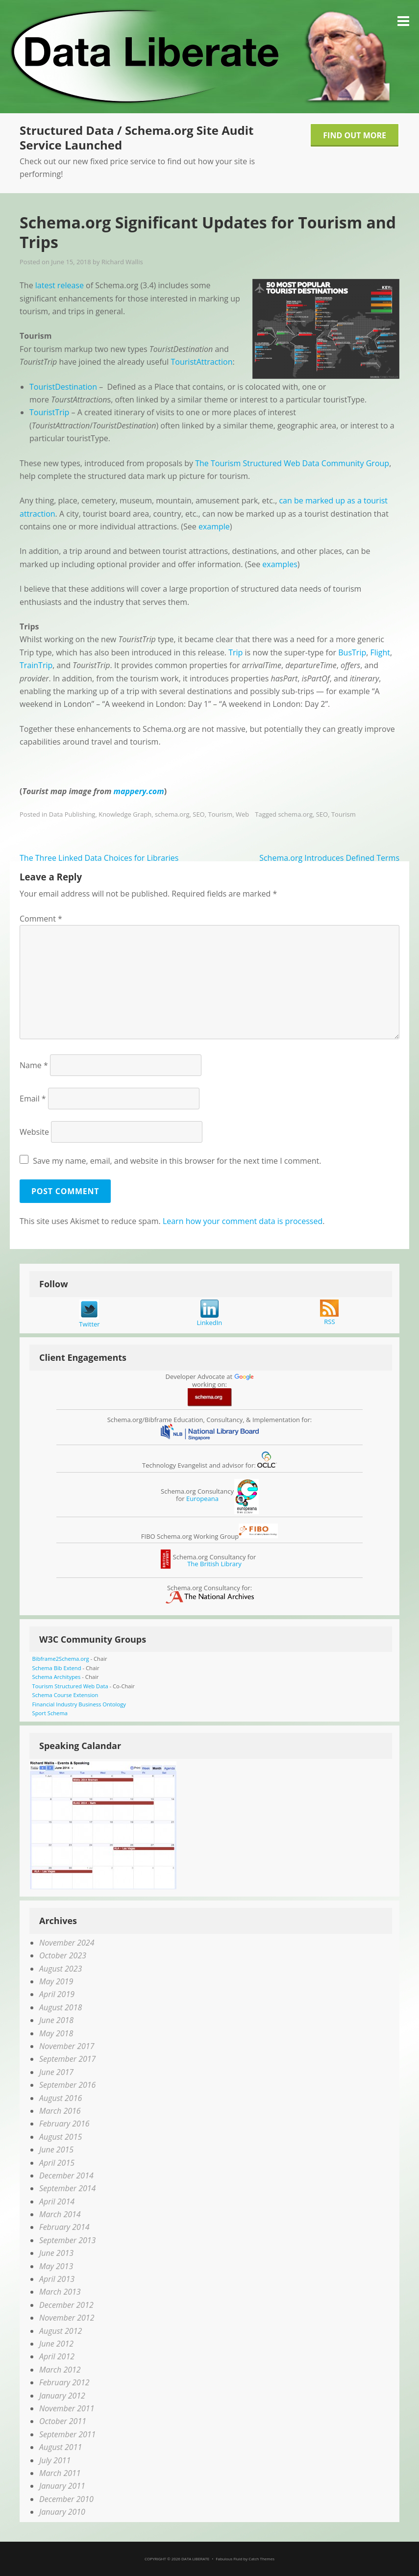 The width and height of the screenshot is (419, 2576). Describe the element at coordinates (242, 814) in the screenshot. I see `Web` at that location.